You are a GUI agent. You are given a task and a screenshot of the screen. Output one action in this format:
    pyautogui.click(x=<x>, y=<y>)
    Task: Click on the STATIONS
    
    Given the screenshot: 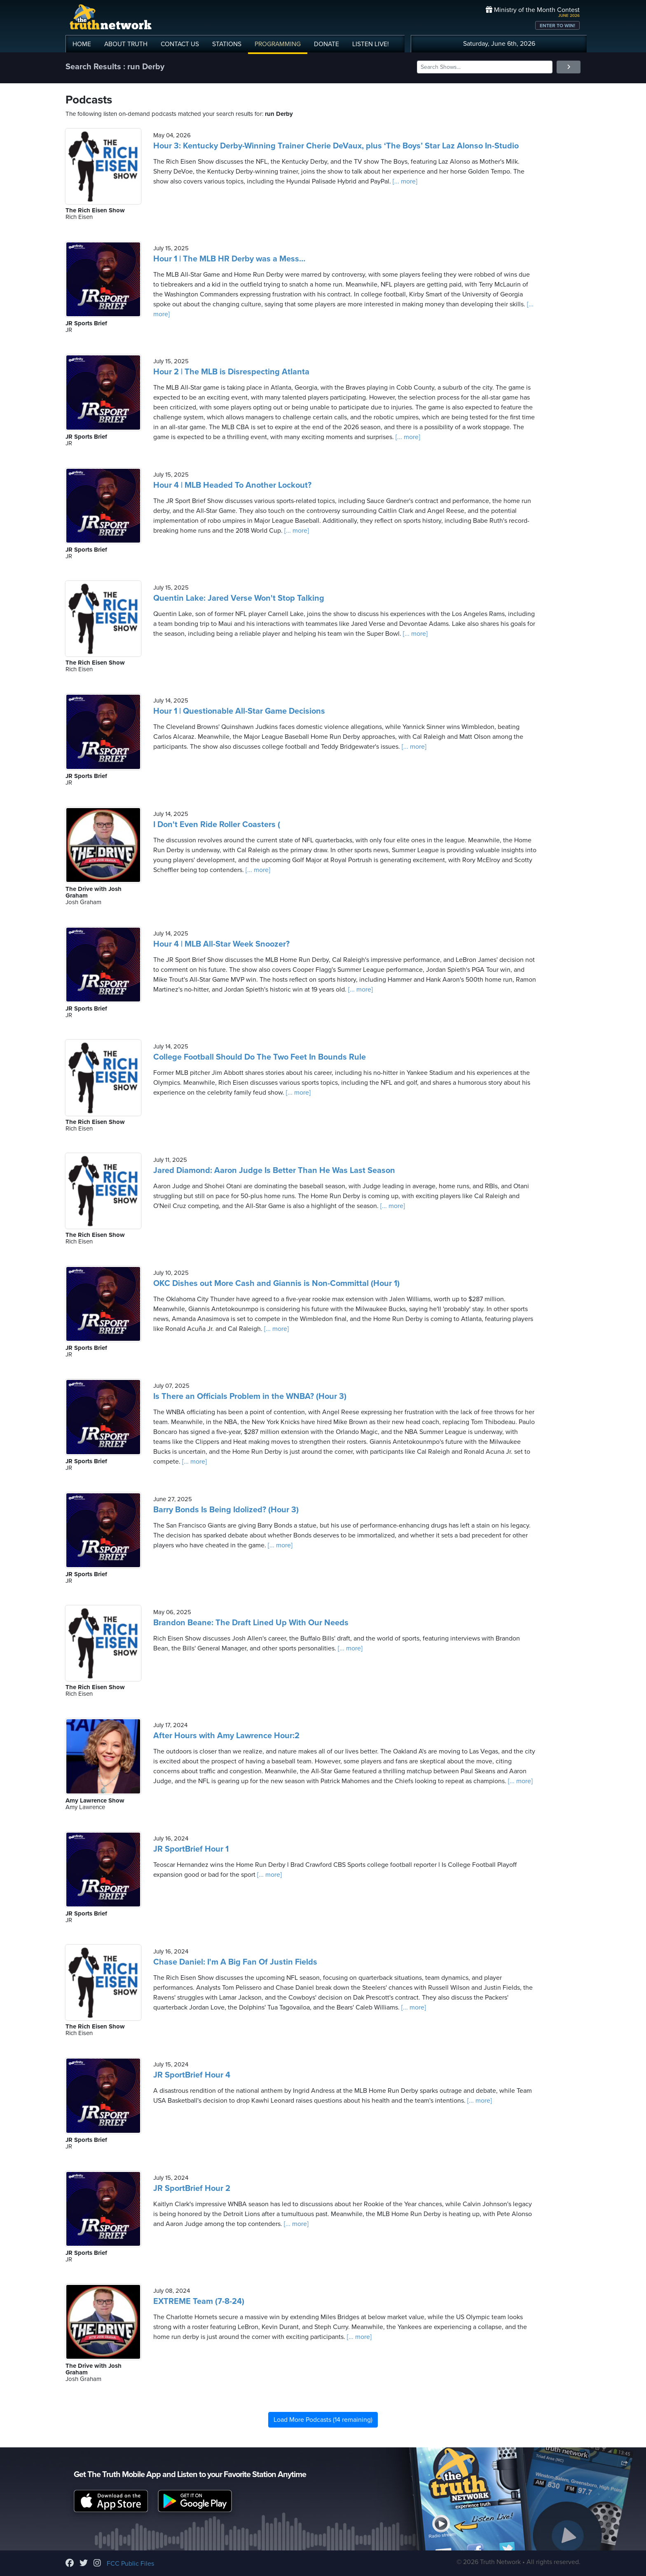 What is the action you would take?
    pyautogui.click(x=226, y=44)
    